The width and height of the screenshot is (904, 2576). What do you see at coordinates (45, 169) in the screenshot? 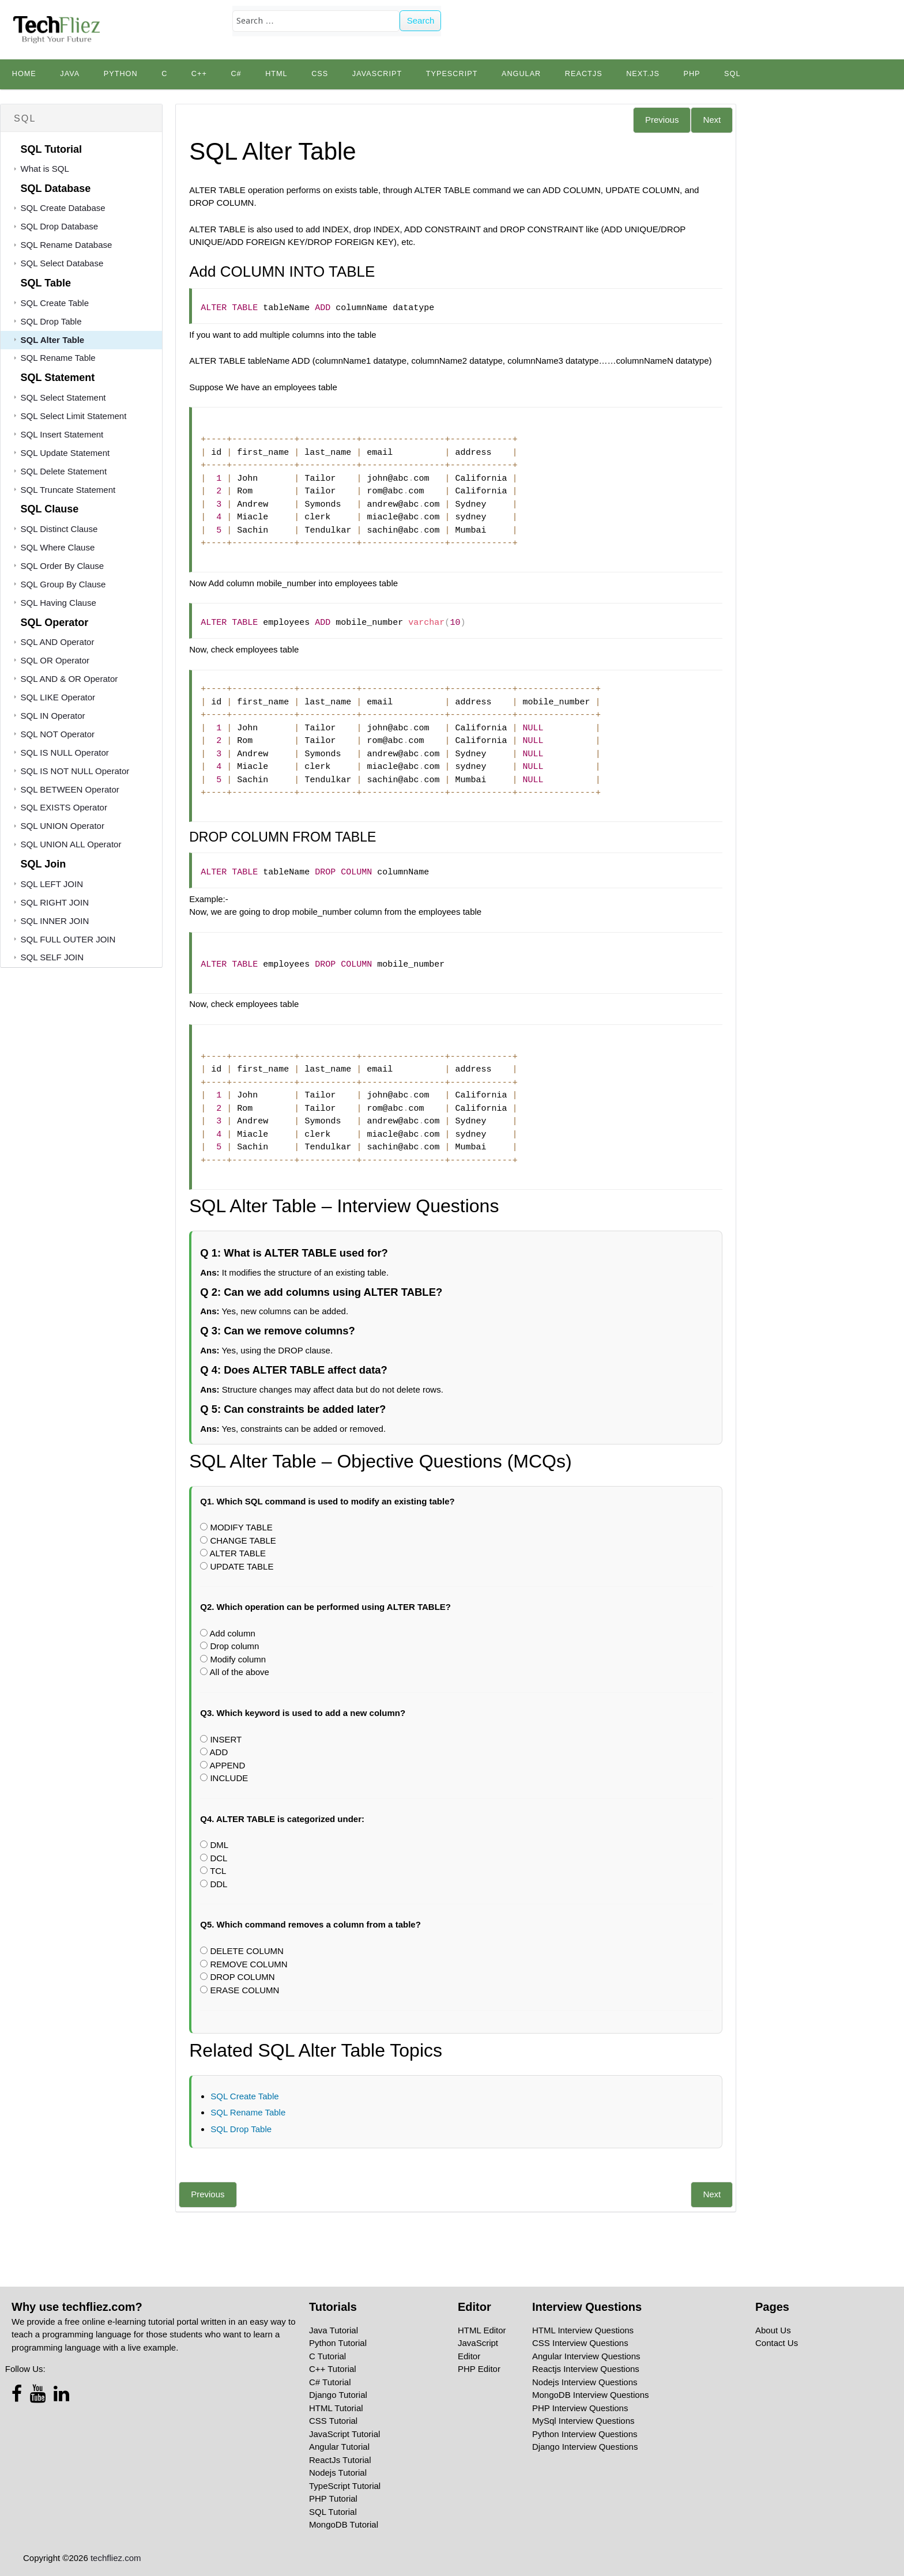
I see `What is SQL` at bounding box center [45, 169].